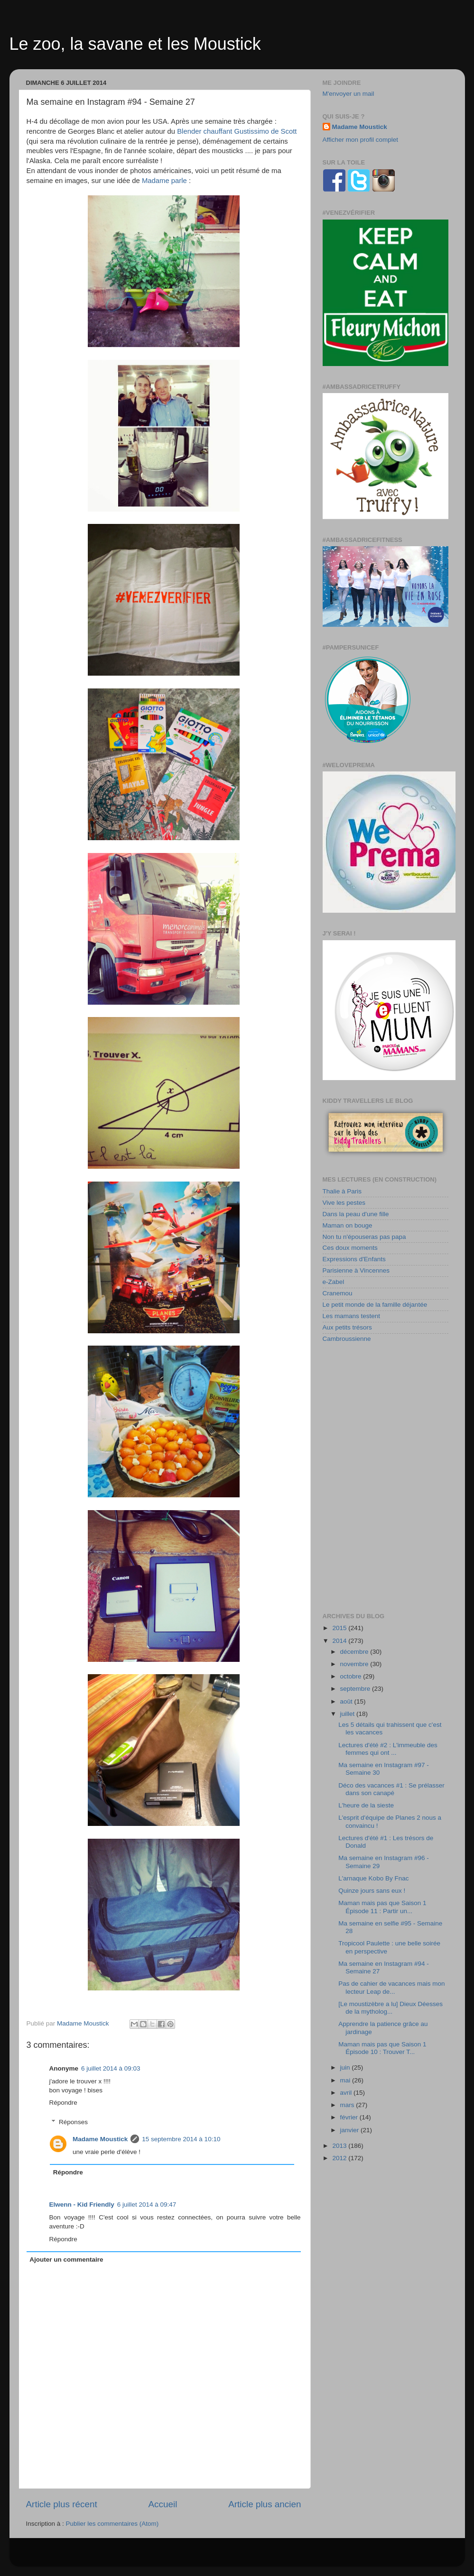 Image resolution: width=474 pixels, height=2576 pixels. Describe the element at coordinates (347, 1701) in the screenshot. I see `août` at that location.